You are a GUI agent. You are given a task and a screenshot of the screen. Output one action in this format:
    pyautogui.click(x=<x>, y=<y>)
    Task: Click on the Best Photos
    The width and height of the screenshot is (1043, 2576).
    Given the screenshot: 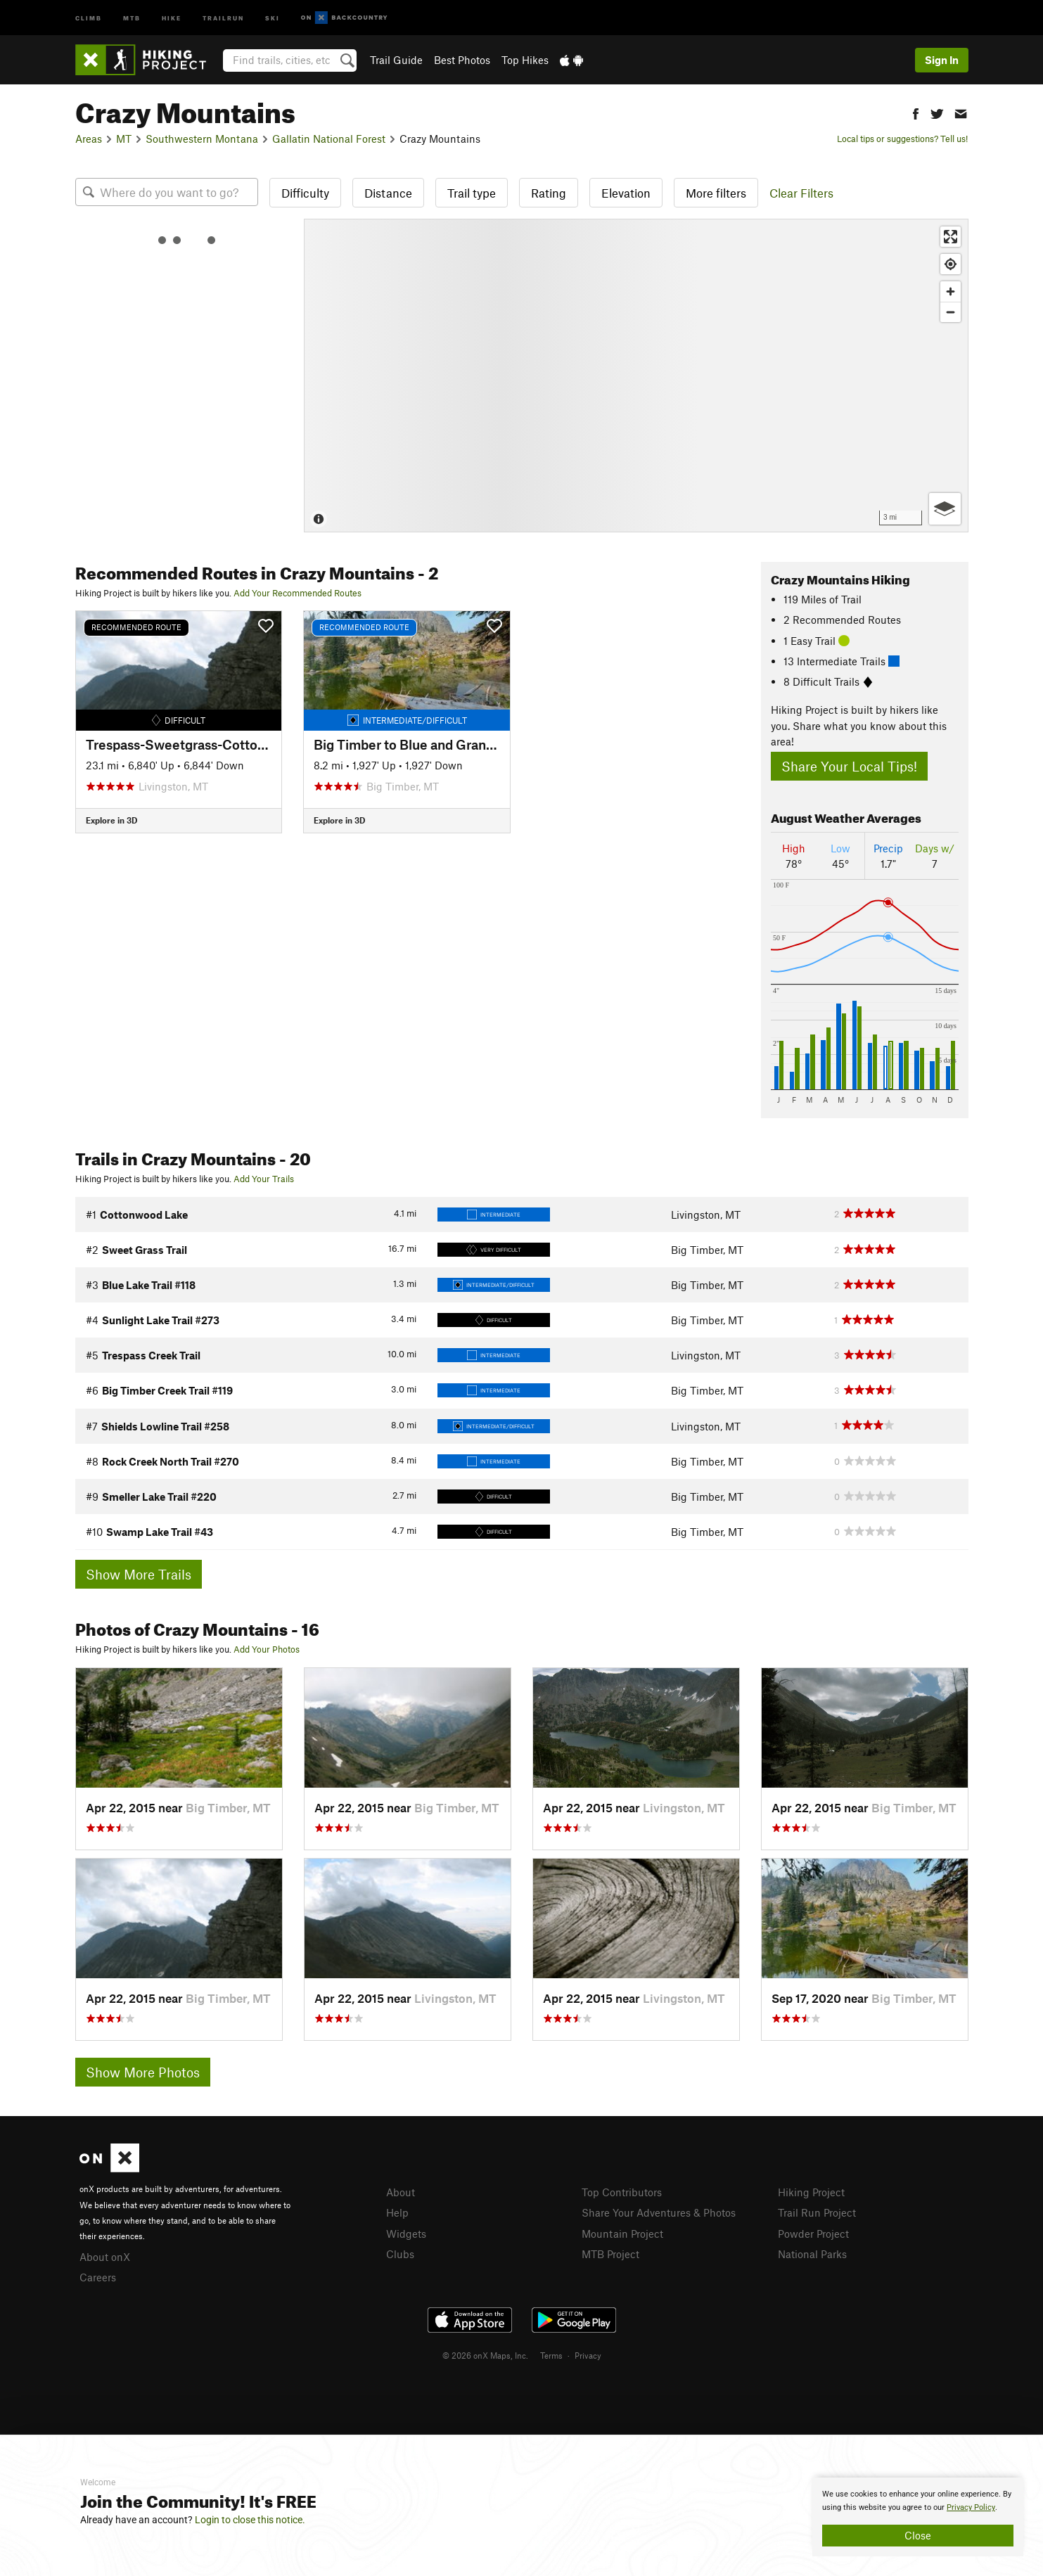 What is the action you would take?
    pyautogui.click(x=462, y=59)
    